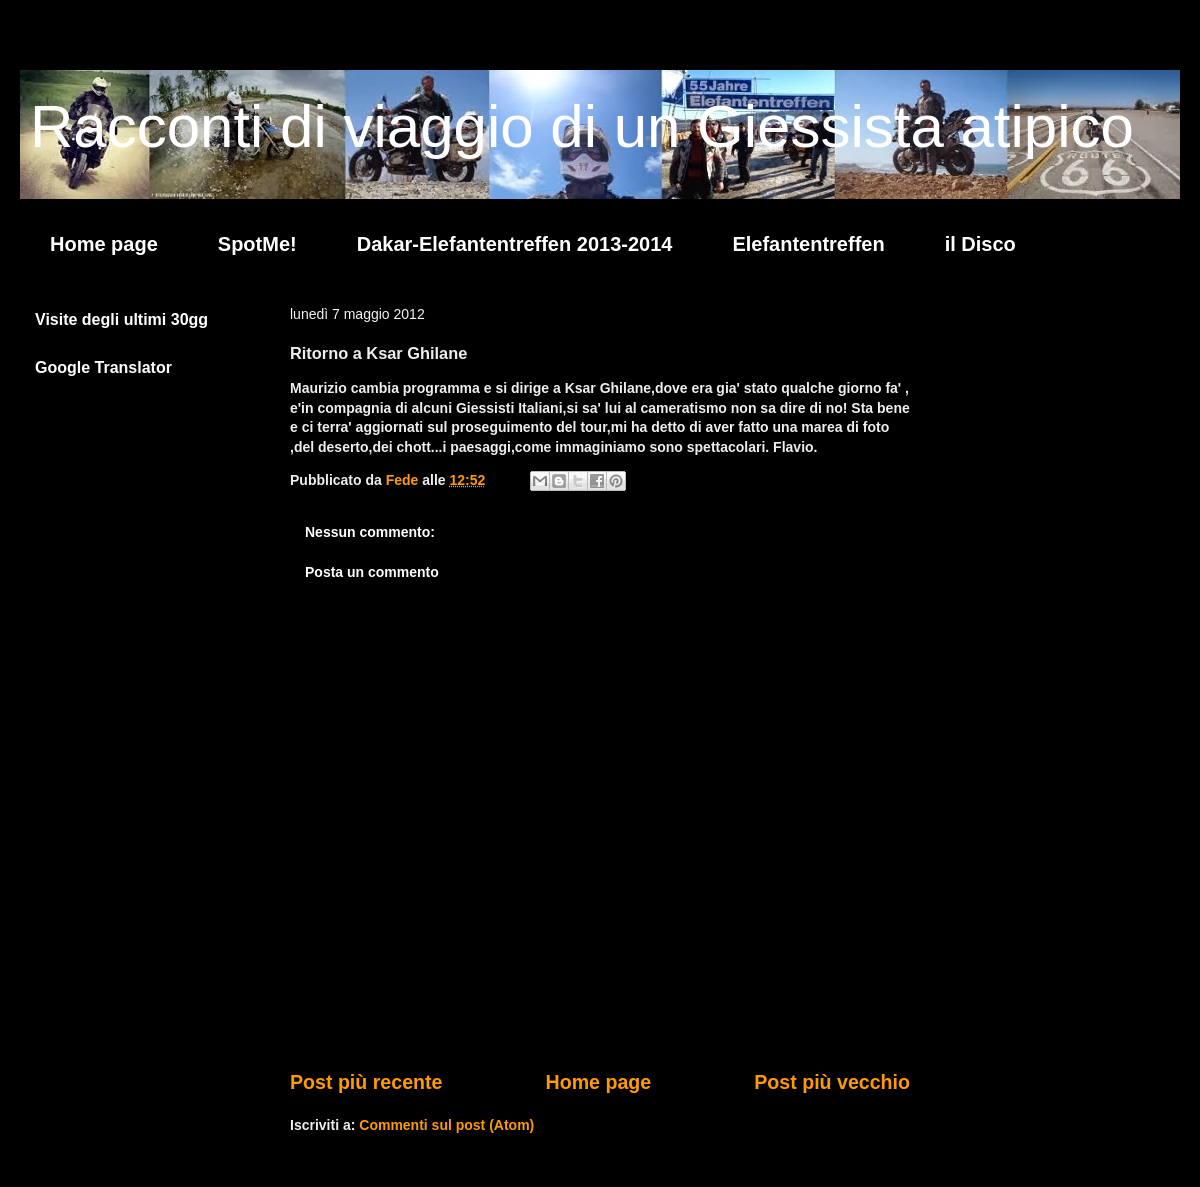  What do you see at coordinates (404, 480) in the screenshot?
I see `Fede` at bounding box center [404, 480].